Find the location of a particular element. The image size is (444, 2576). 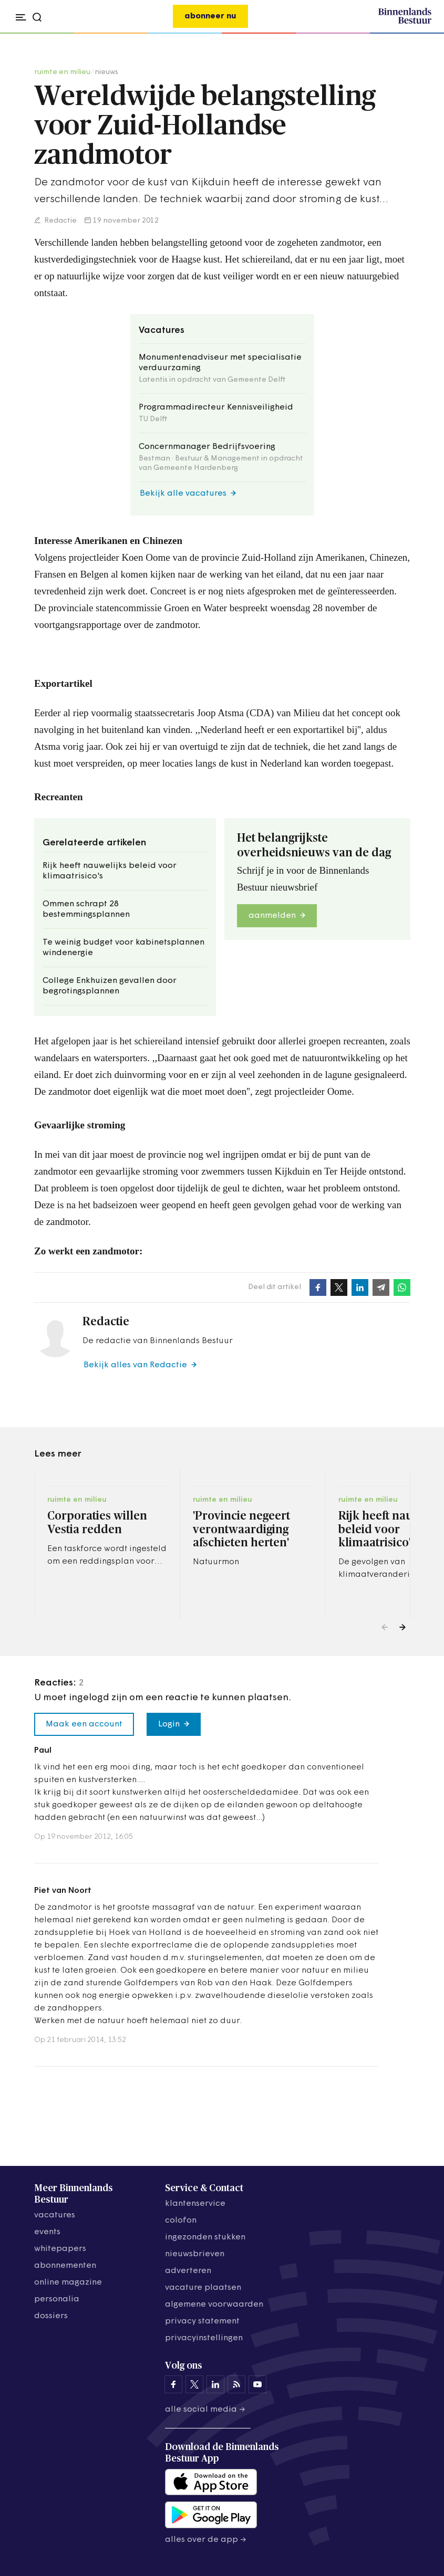

Alle social media → is located at coordinates (205, 2409).